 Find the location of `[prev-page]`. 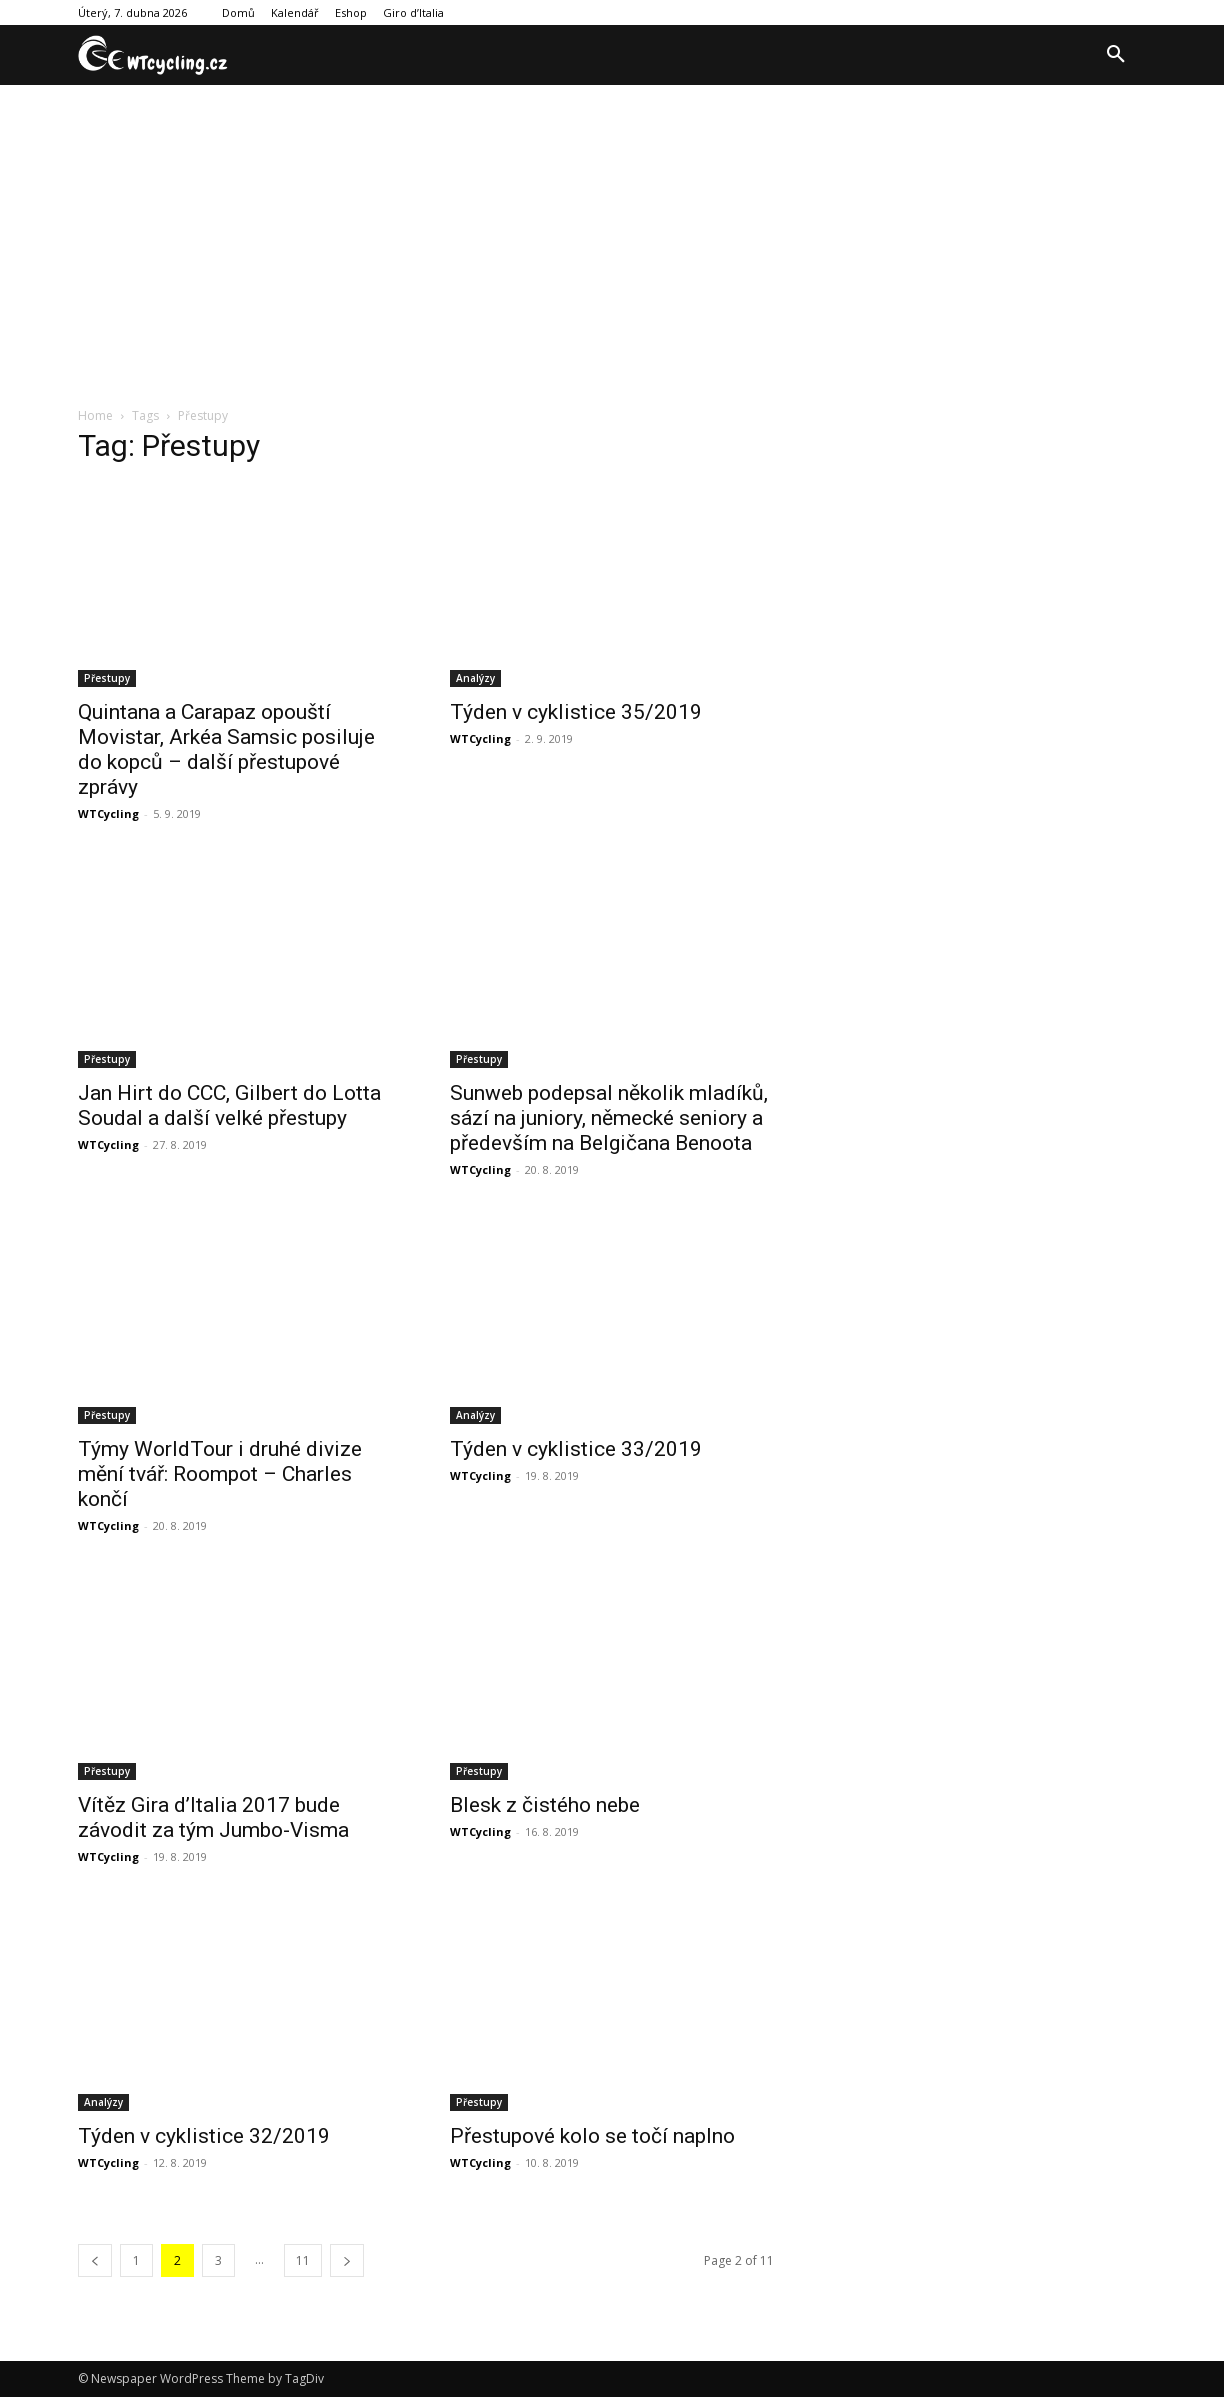

[prev-page] is located at coordinates (95, 2260).